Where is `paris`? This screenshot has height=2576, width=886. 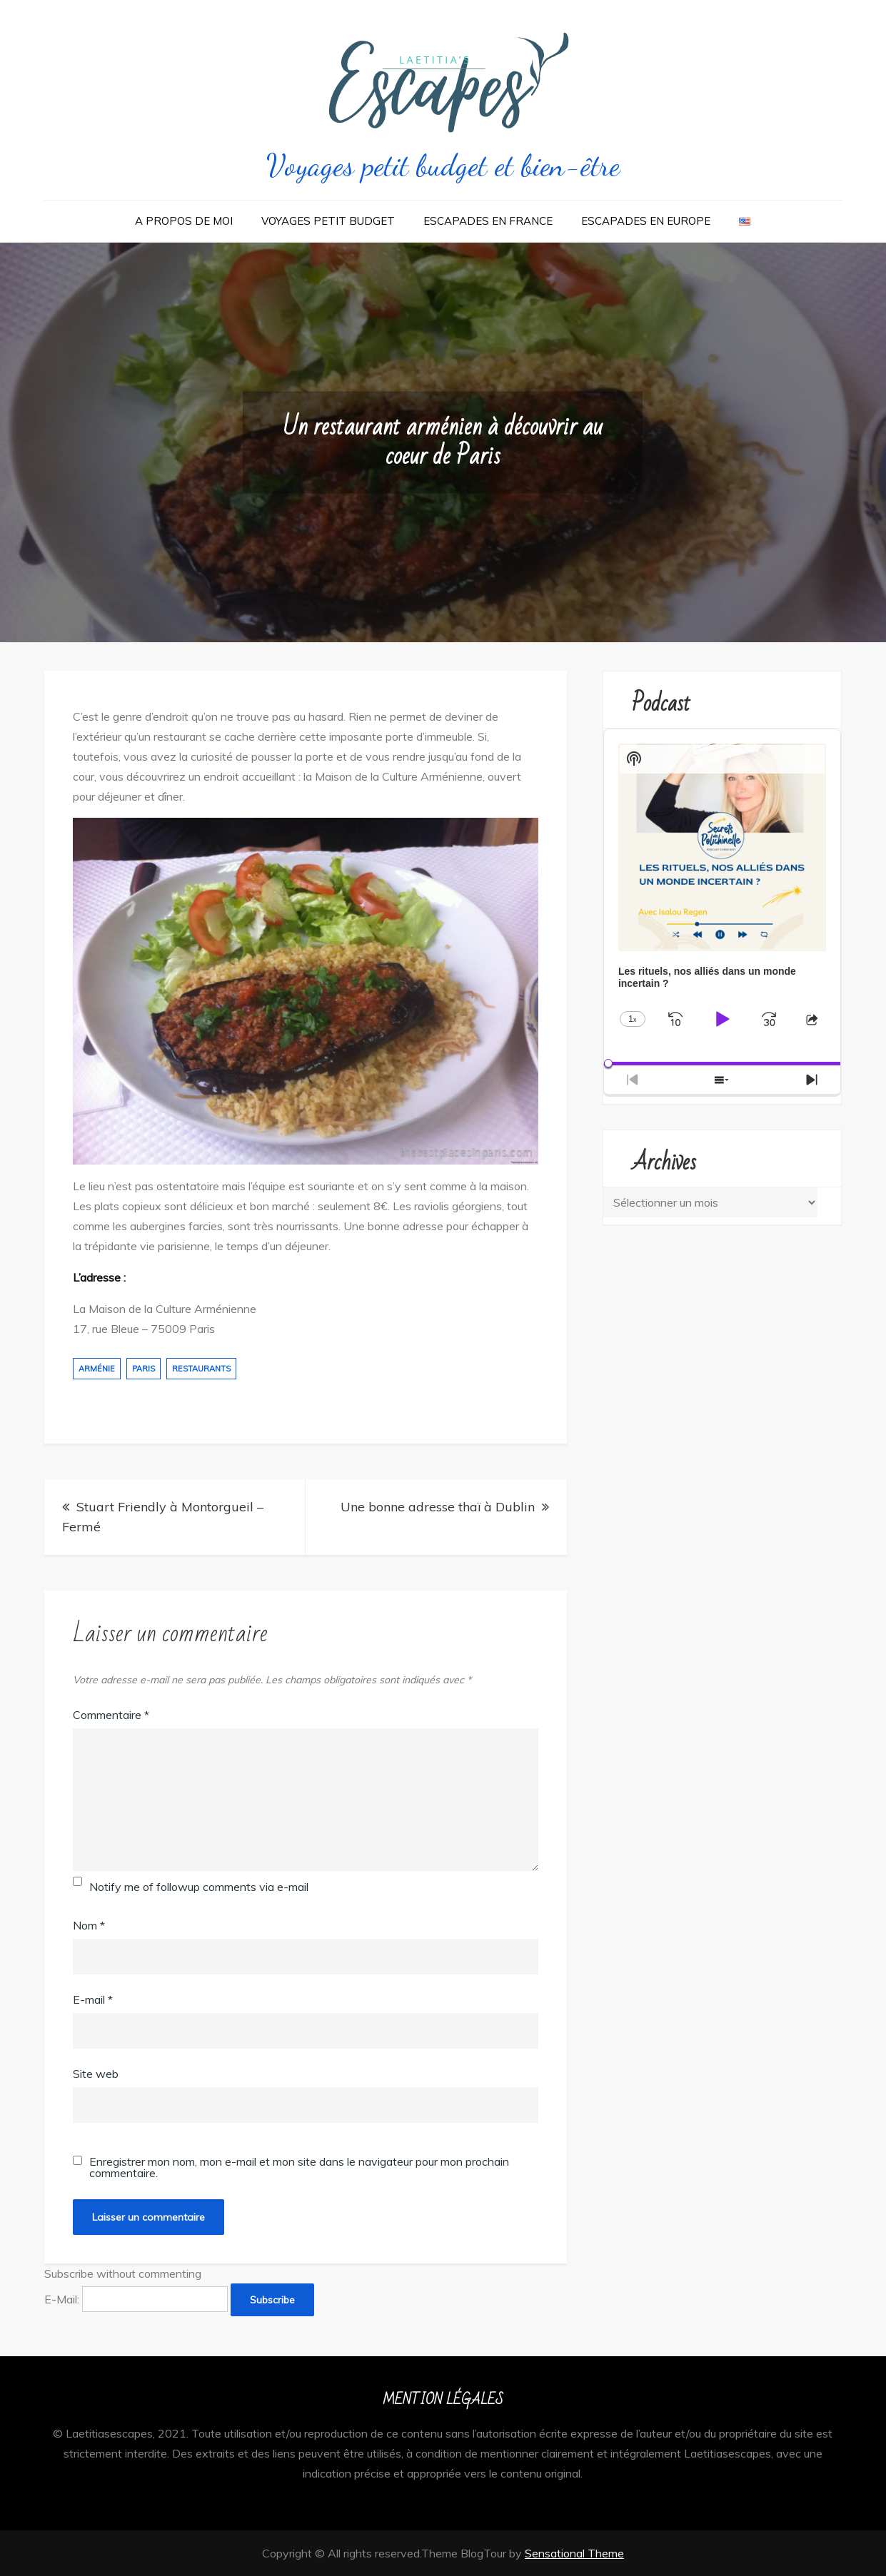
paris is located at coordinates (143, 1369).